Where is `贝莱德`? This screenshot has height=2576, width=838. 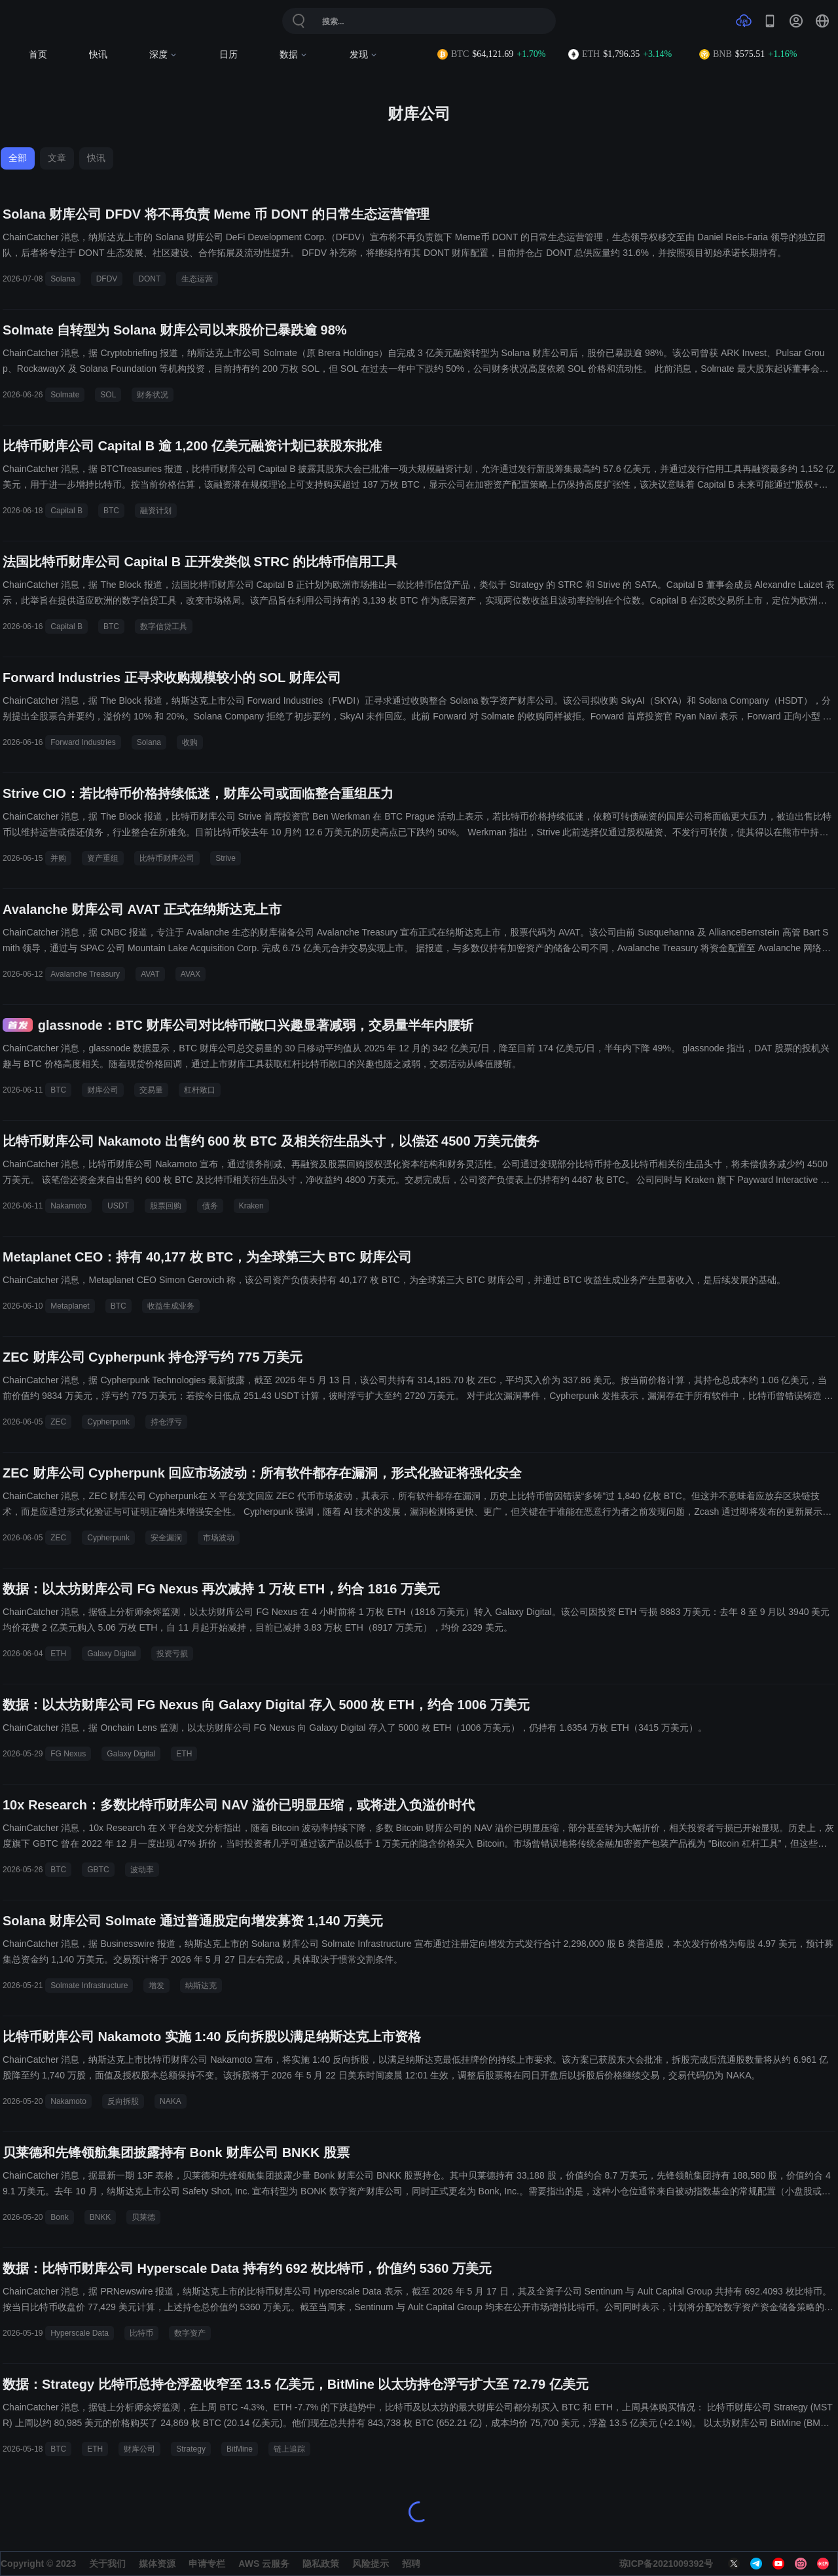 贝莱德 is located at coordinates (143, 2217).